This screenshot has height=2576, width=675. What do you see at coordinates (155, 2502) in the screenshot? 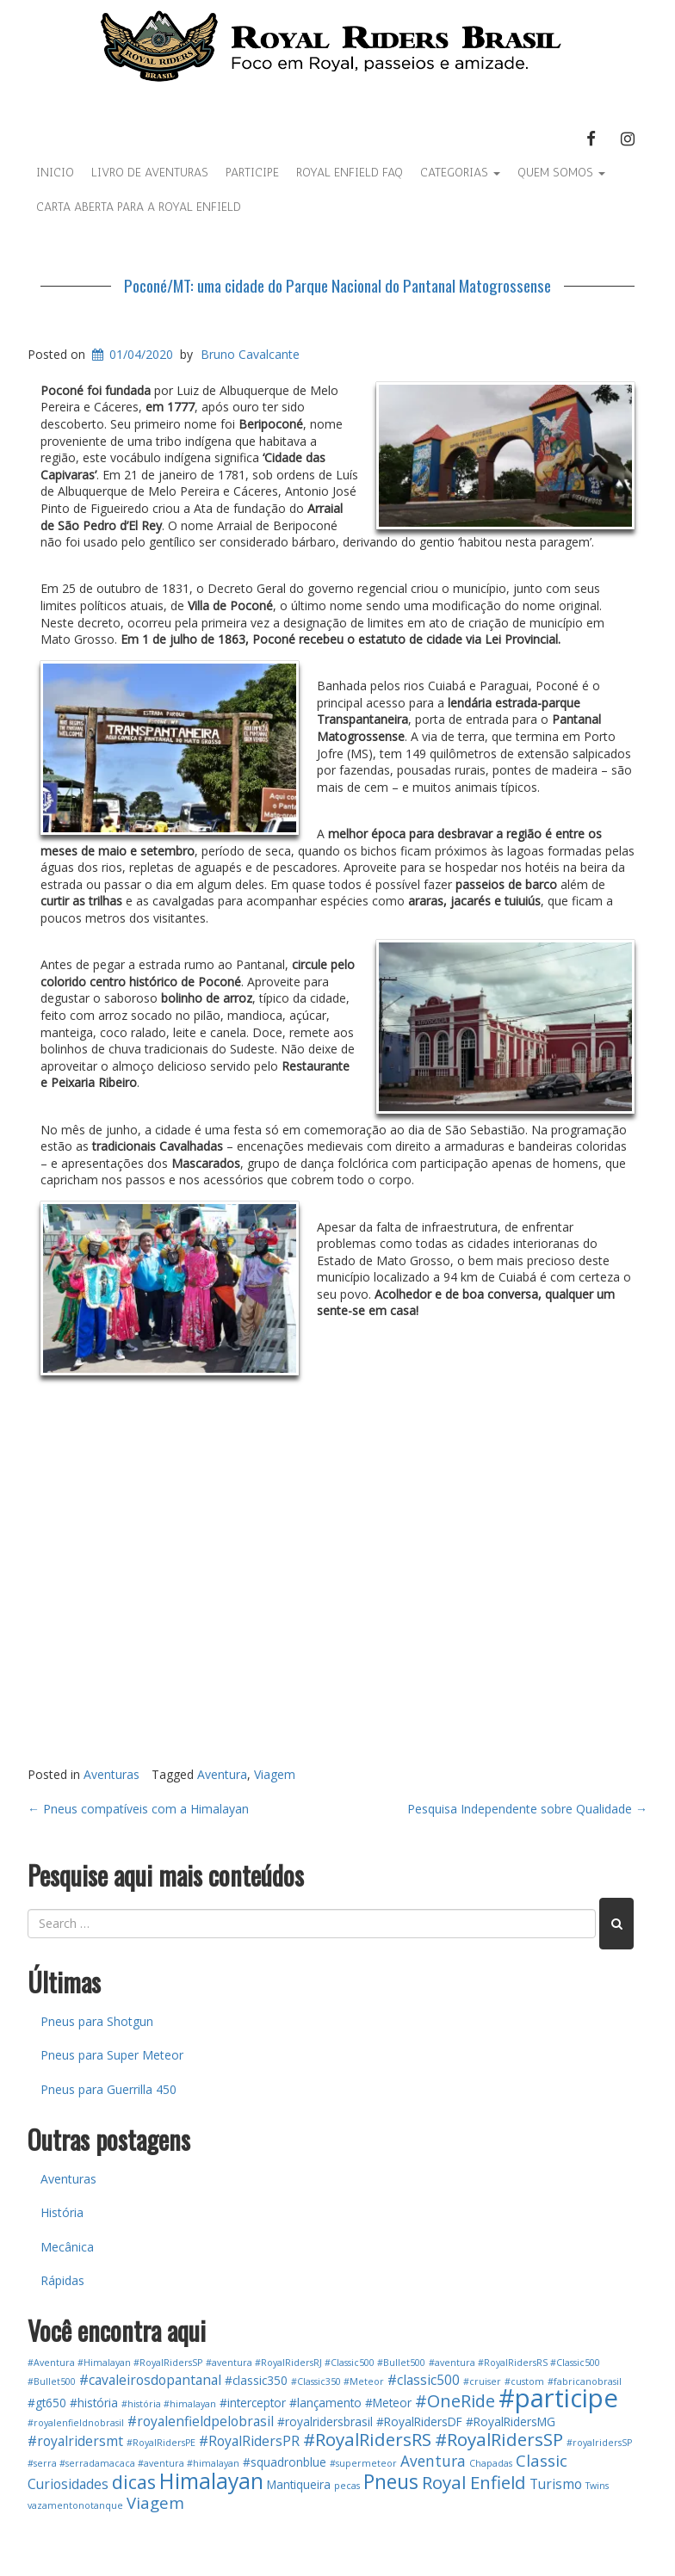
I see `Viagem [Viagem (5 itens)]` at bounding box center [155, 2502].